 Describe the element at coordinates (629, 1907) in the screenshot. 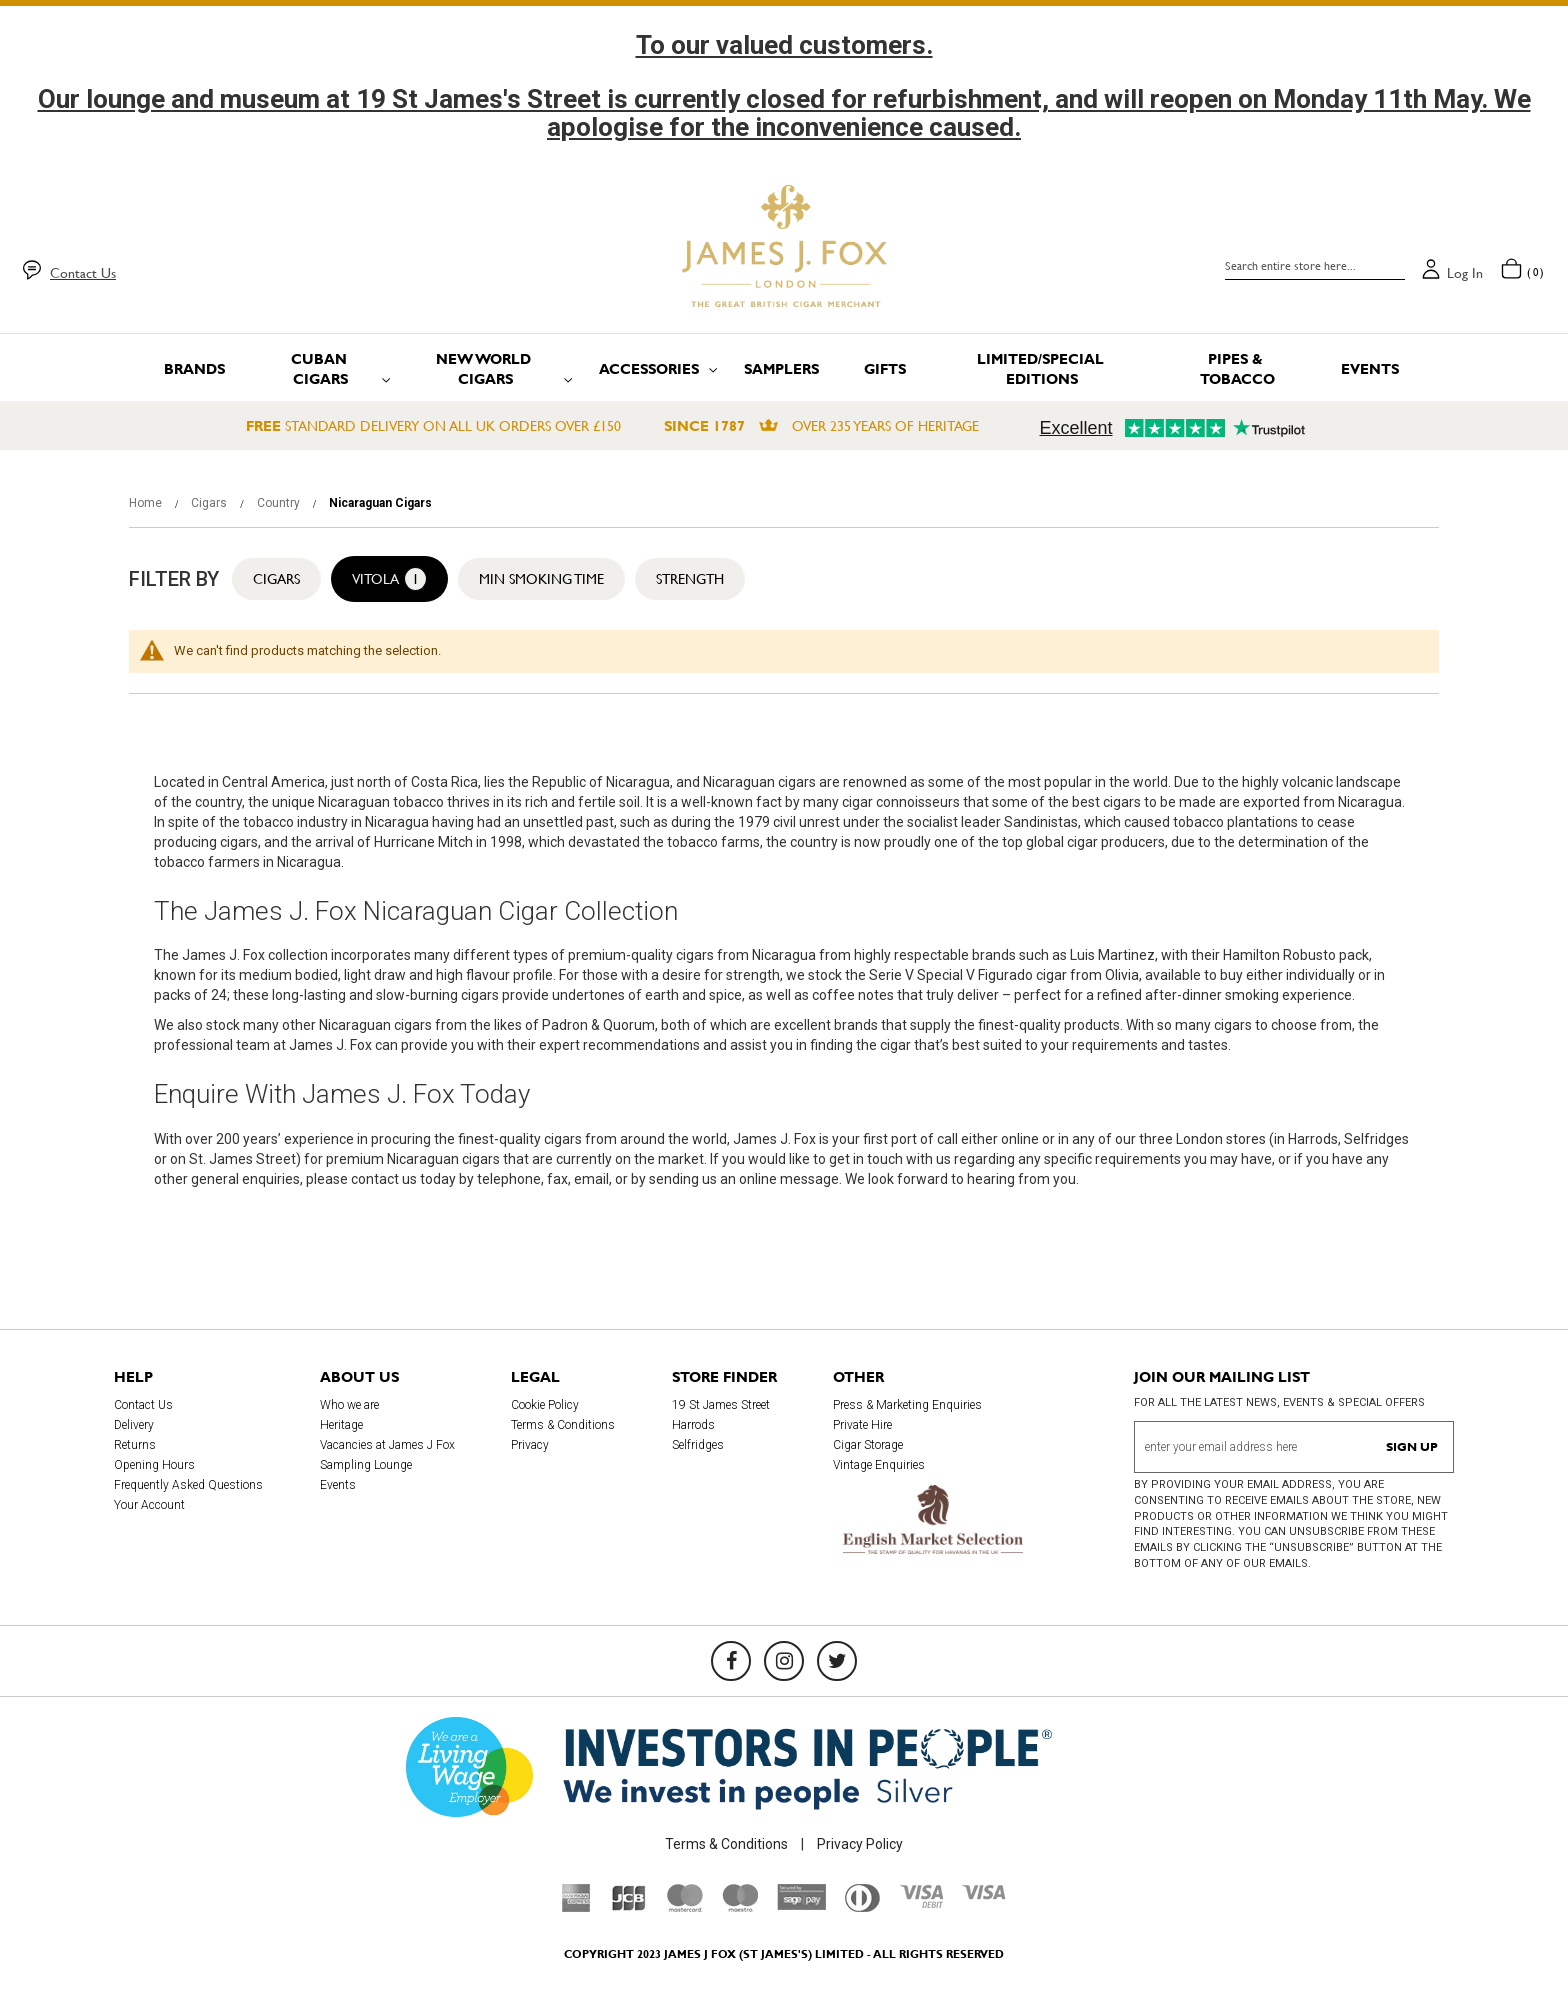

I see `[JCB]` at that location.